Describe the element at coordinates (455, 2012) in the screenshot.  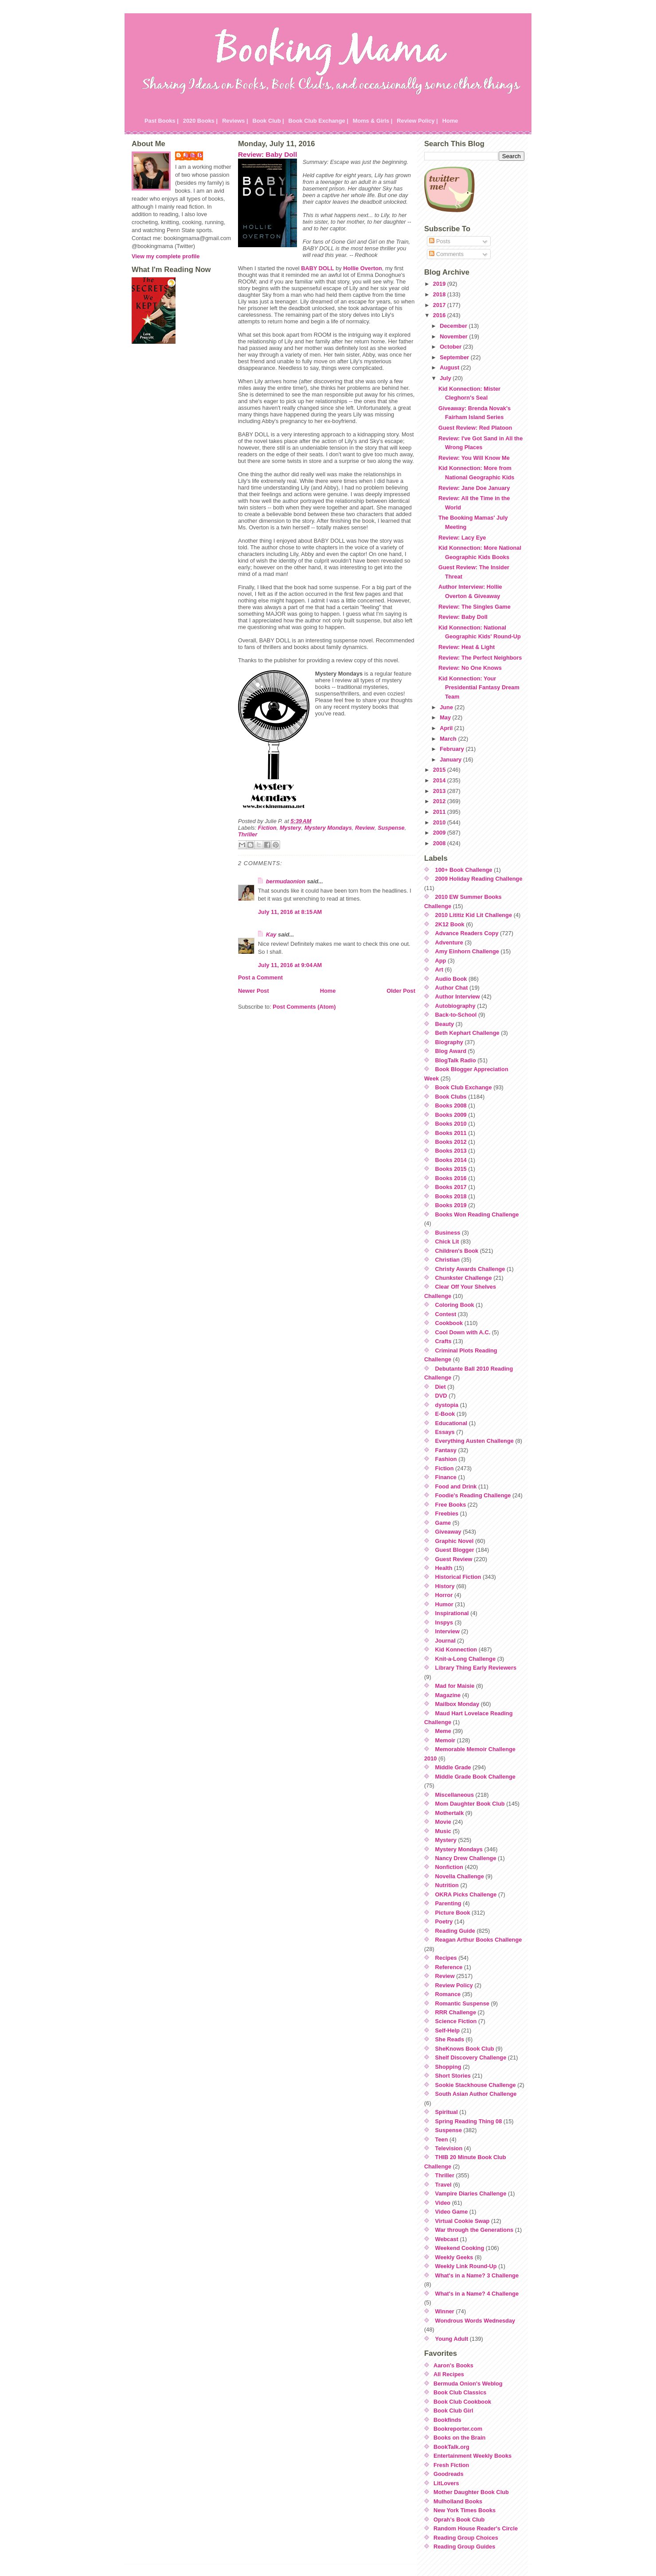
I see `RRR Challenge` at that location.